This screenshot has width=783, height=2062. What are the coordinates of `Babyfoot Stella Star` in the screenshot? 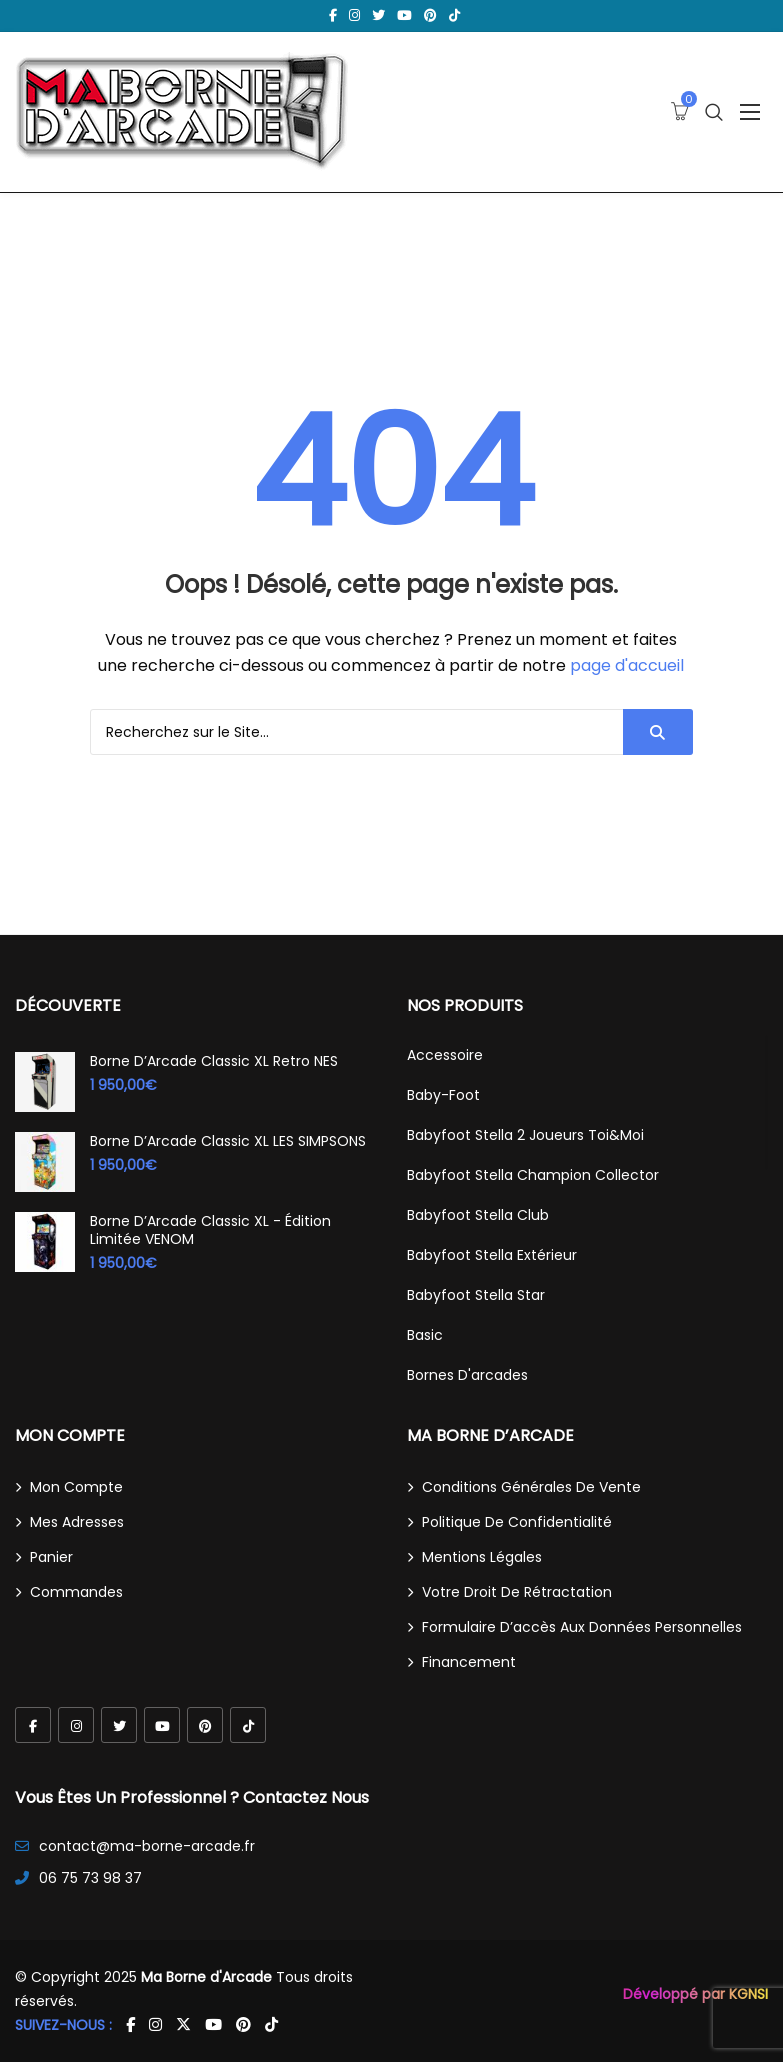 It's located at (476, 1295).